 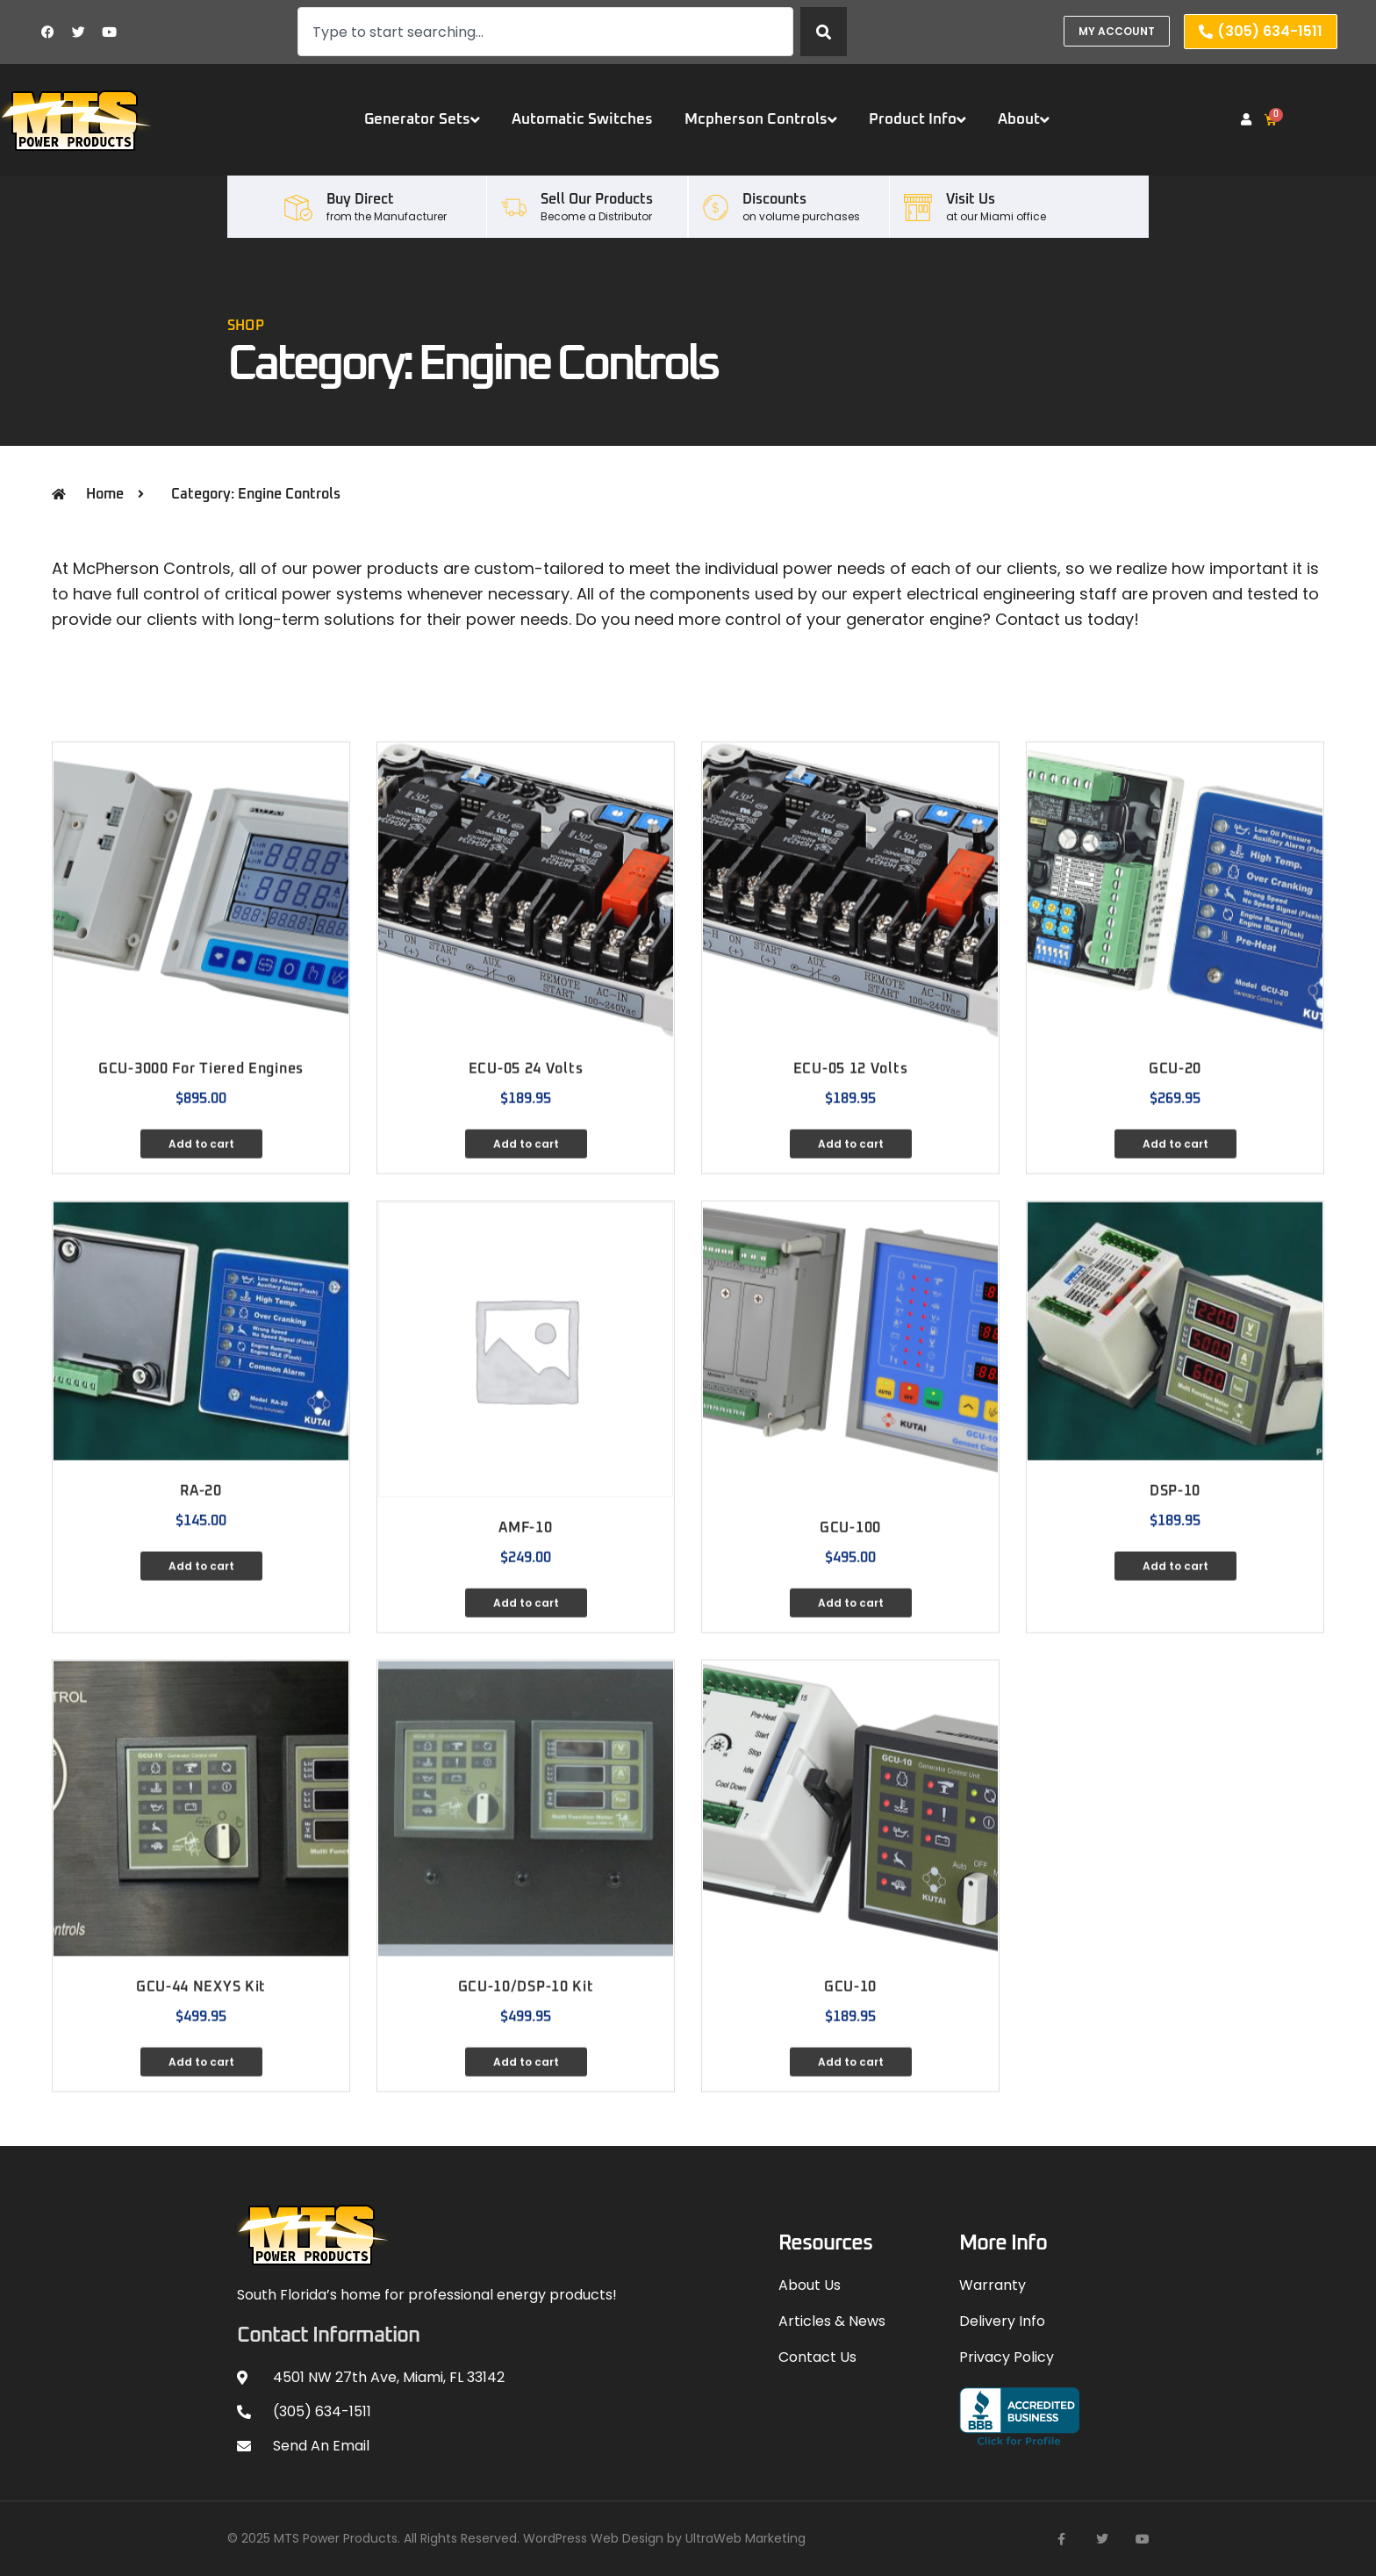 What do you see at coordinates (422, 119) in the screenshot?
I see `Generator Sets` at bounding box center [422, 119].